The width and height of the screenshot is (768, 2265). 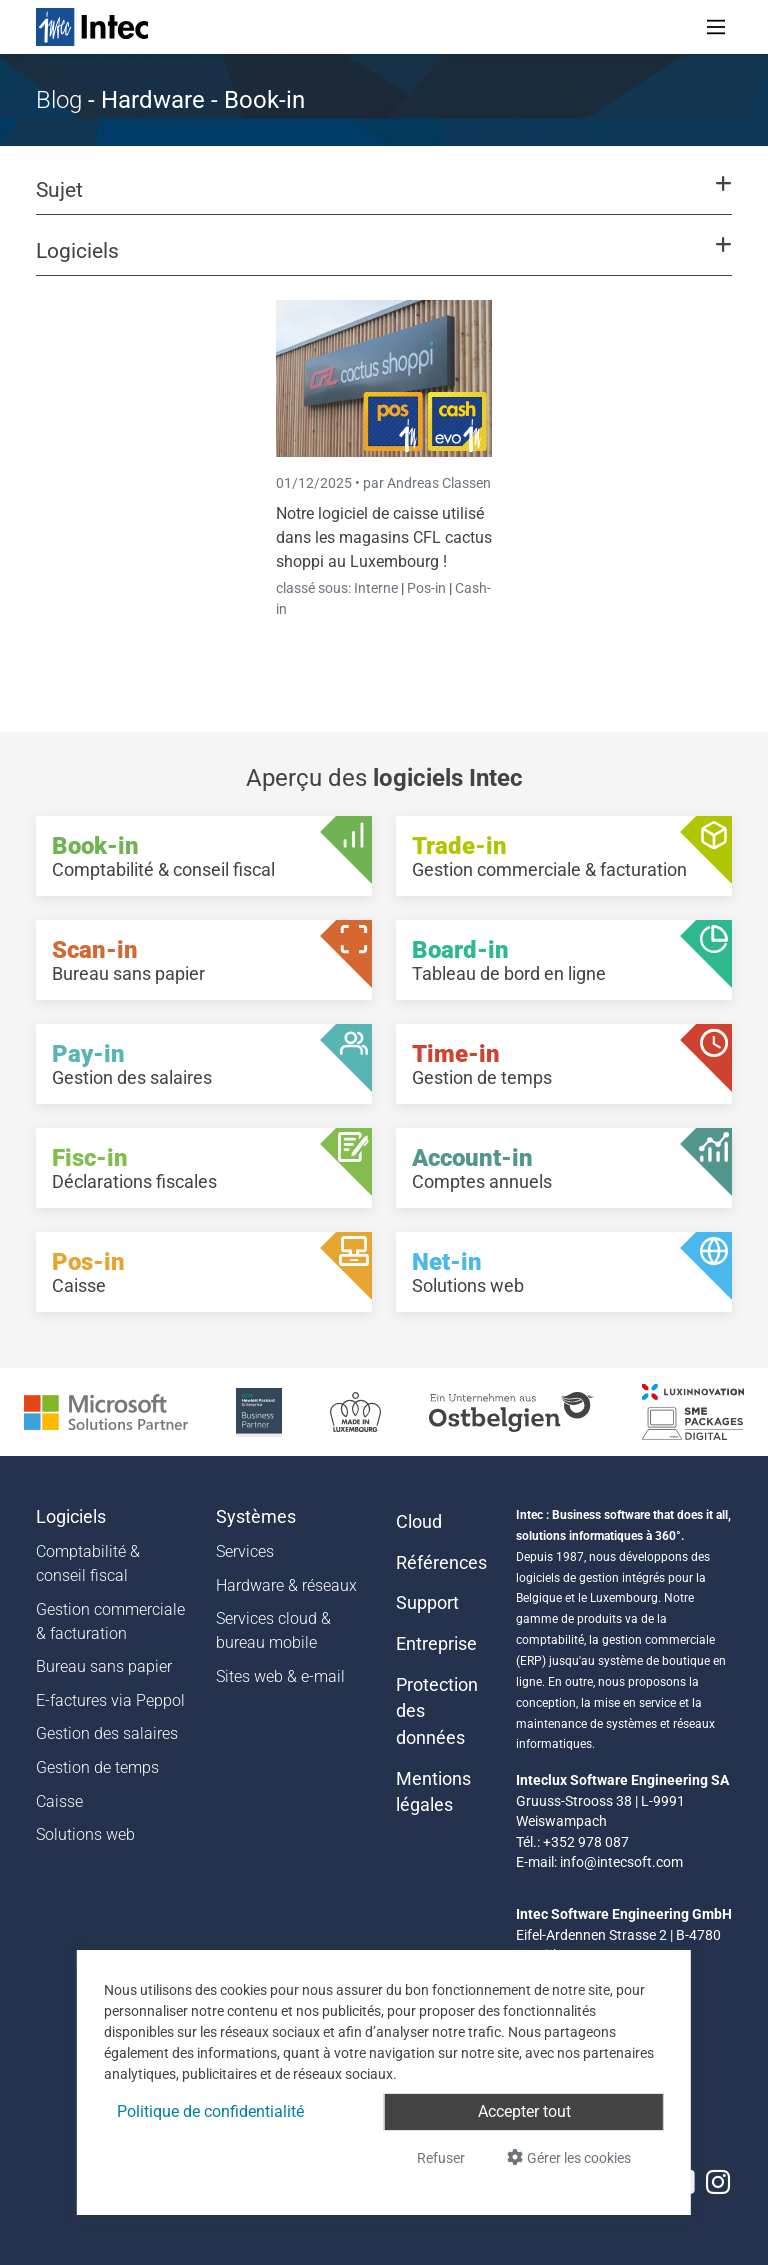 I want to click on Services cloud & bureau mobile, so click(x=273, y=1630).